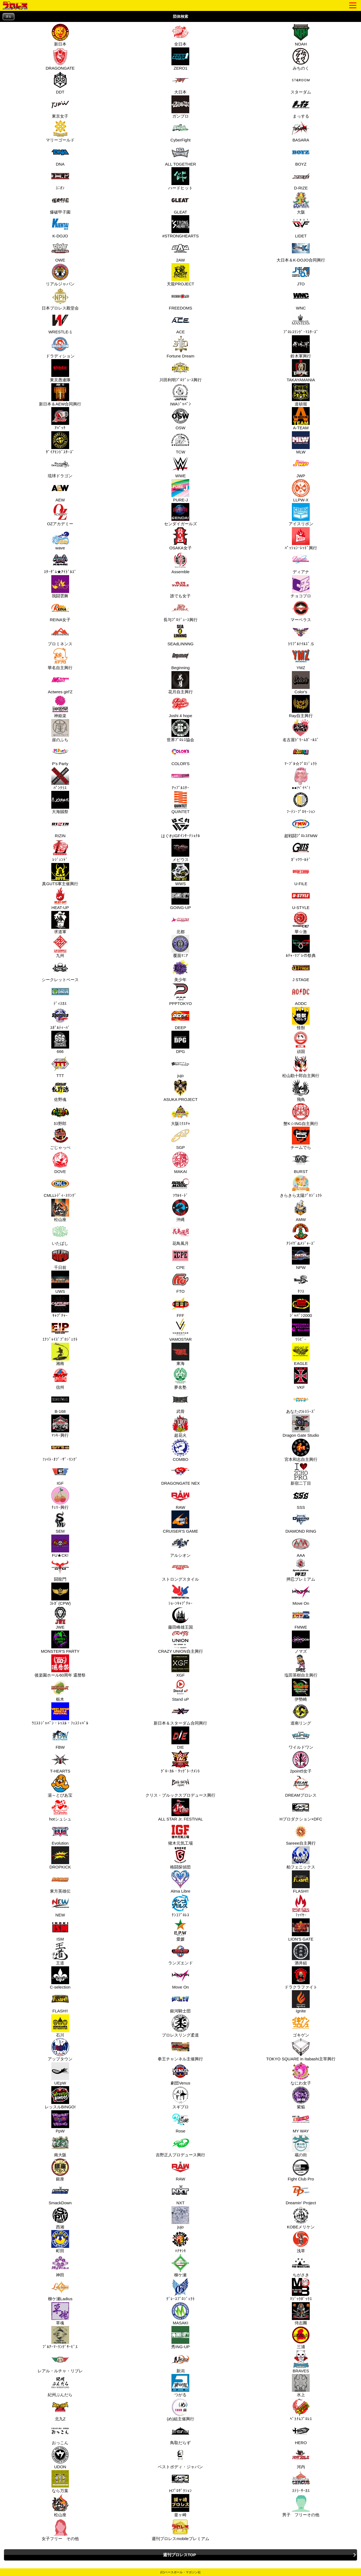  Describe the element at coordinates (179, 466) in the screenshot. I see `WWE` at that location.